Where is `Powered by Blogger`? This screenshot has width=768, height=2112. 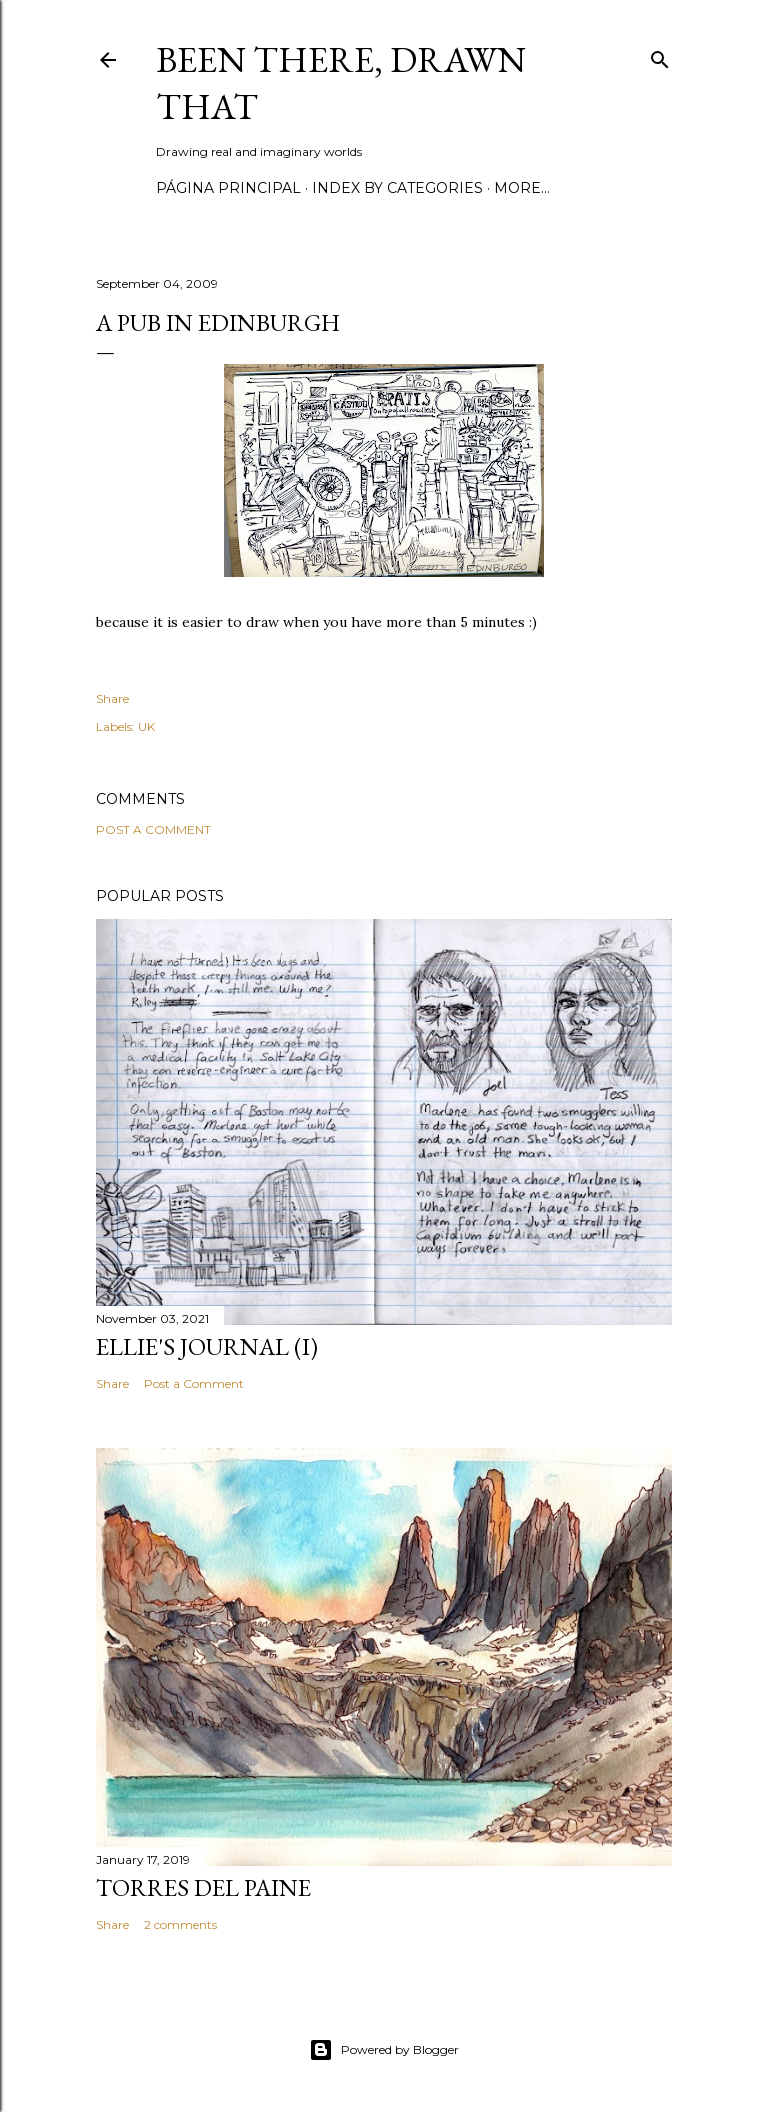 Powered by Blogger is located at coordinates (384, 2050).